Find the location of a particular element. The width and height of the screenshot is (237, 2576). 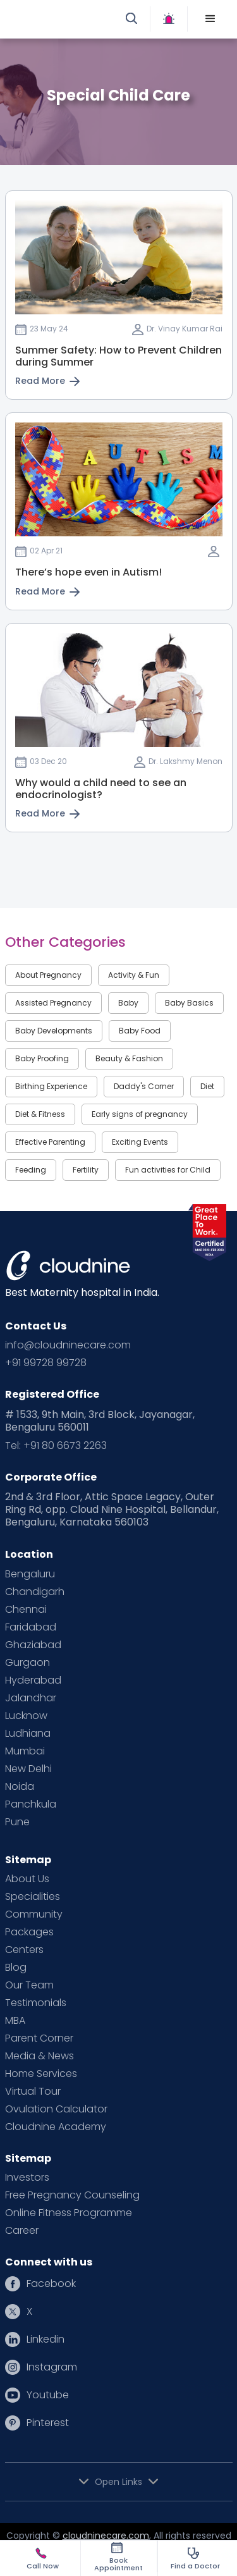

Community is located at coordinates (34, 1914).